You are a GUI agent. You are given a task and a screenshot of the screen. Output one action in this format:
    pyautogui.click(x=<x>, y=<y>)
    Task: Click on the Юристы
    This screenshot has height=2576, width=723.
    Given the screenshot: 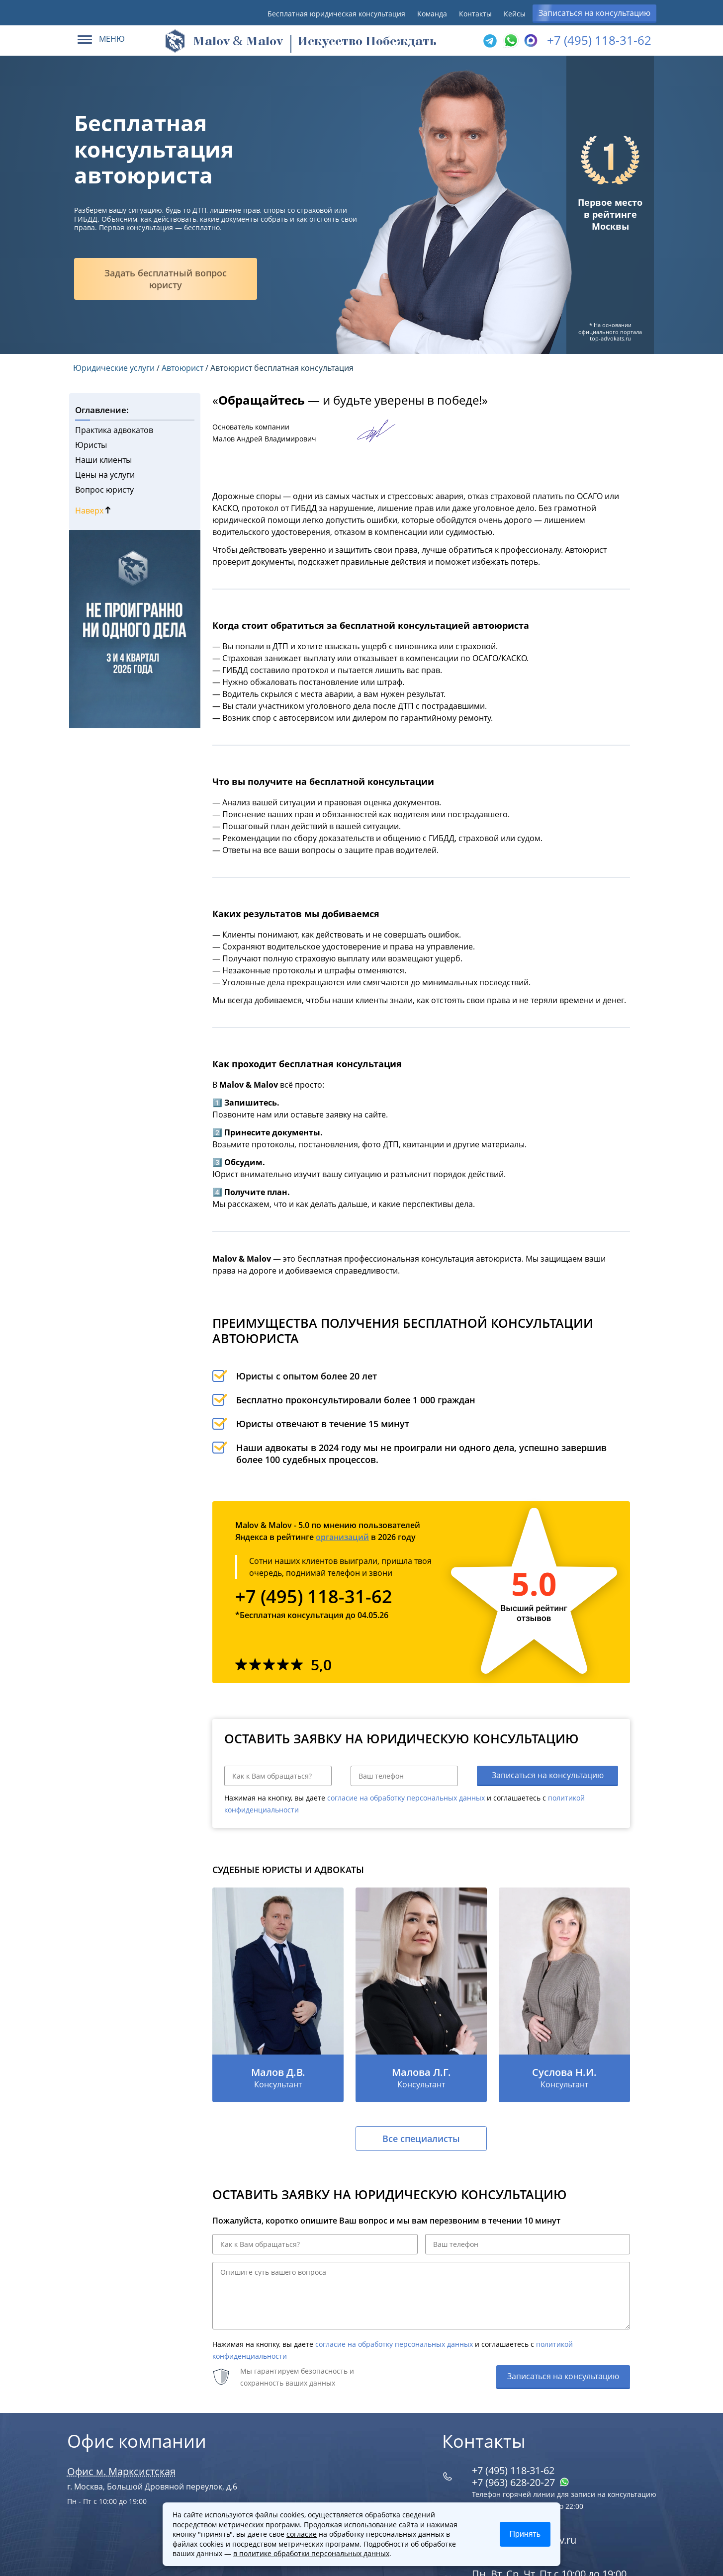 What is the action you would take?
    pyautogui.click(x=91, y=444)
    